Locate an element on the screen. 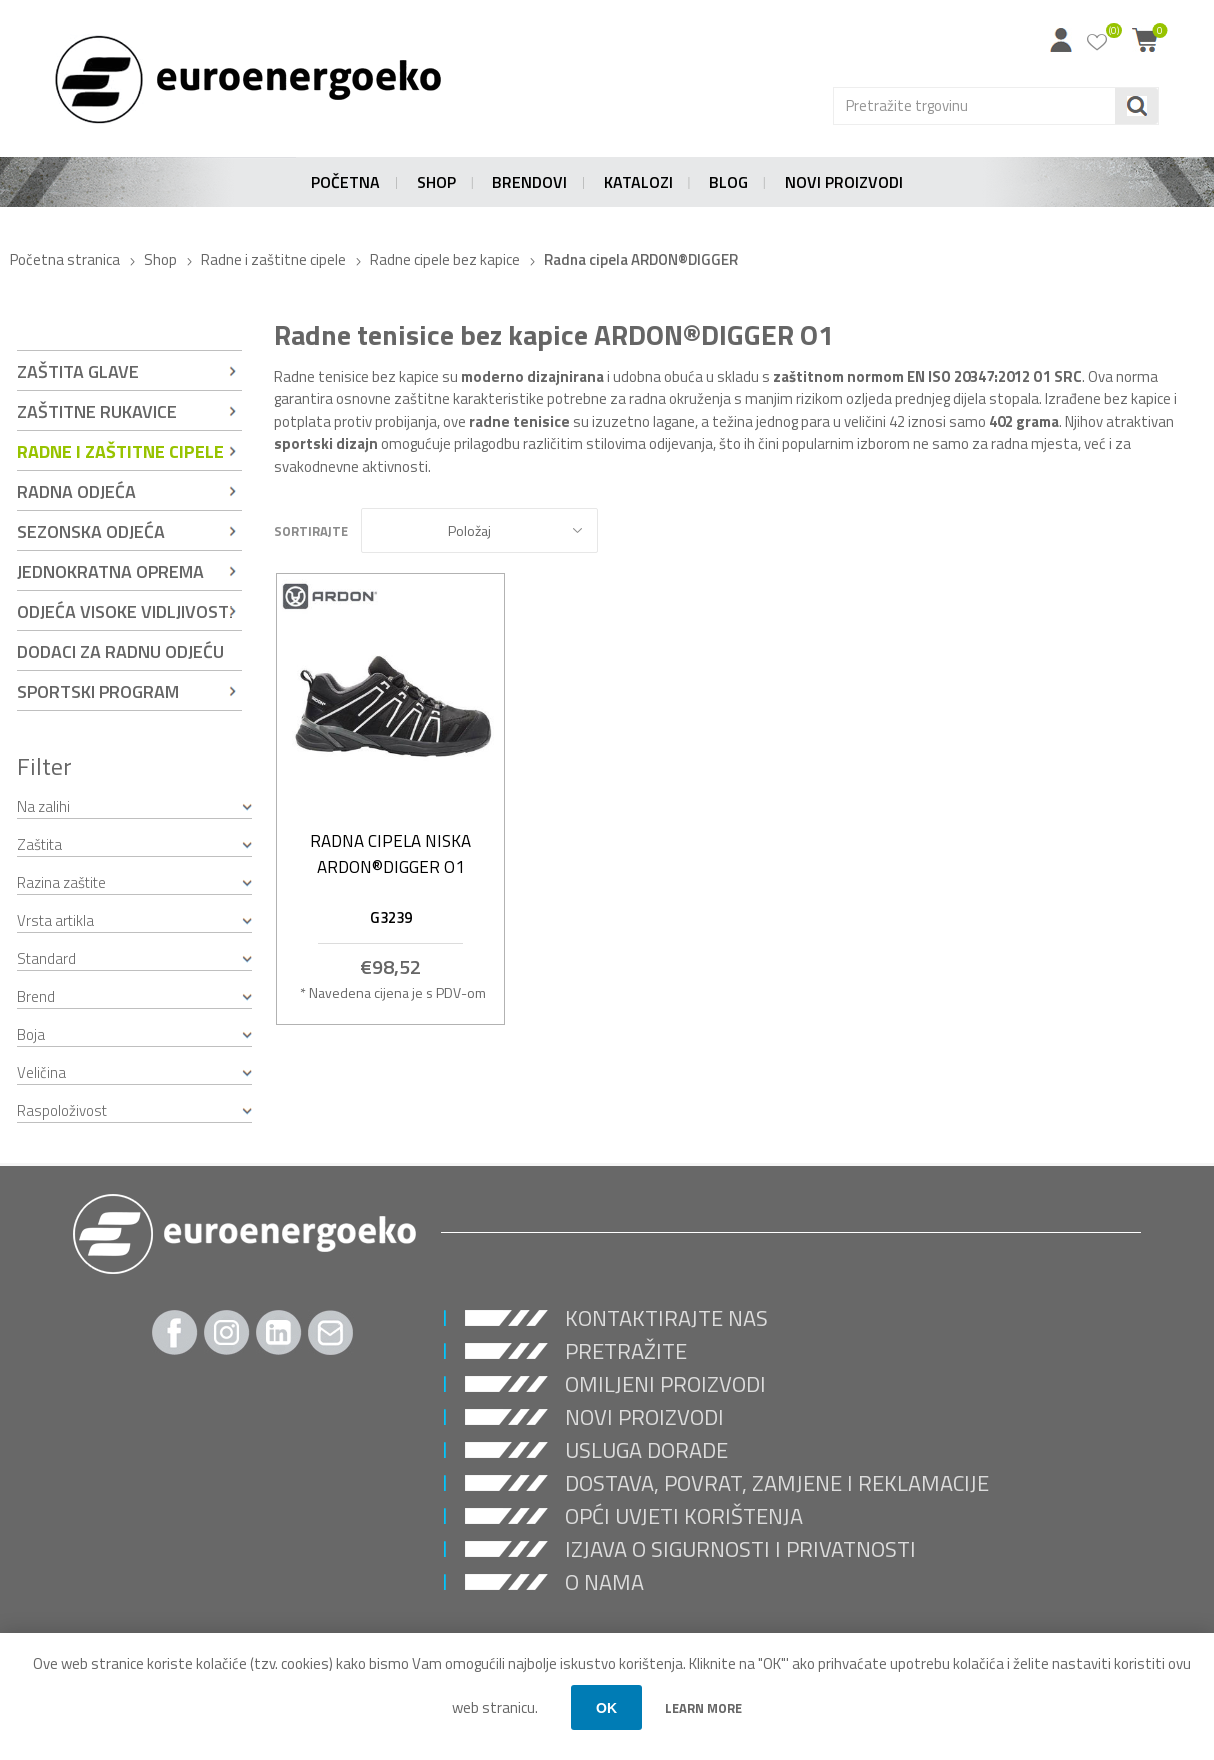 This screenshot has width=1214, height=1760. Opći uvjeti korištenja is located at coordinates (684, 1516).